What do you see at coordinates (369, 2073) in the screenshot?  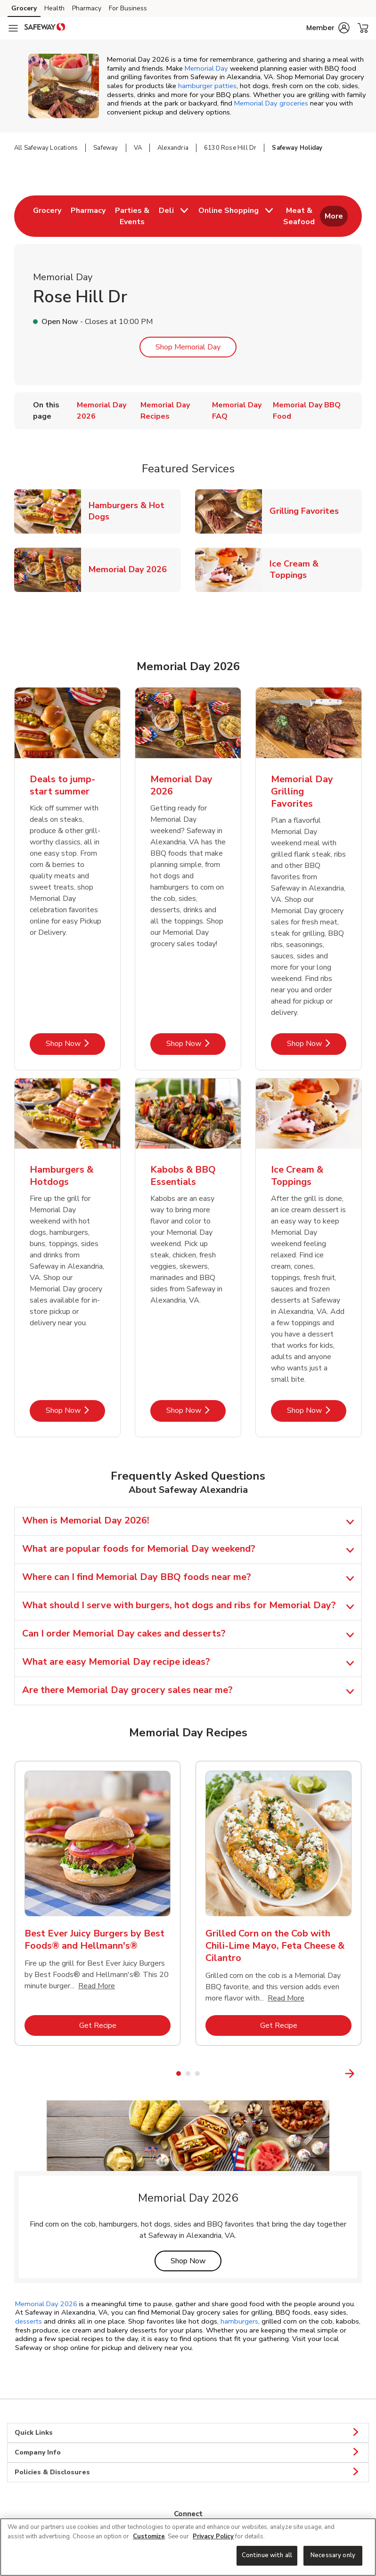 I see `[Next Slide]` at bounding box center [369, 2073].